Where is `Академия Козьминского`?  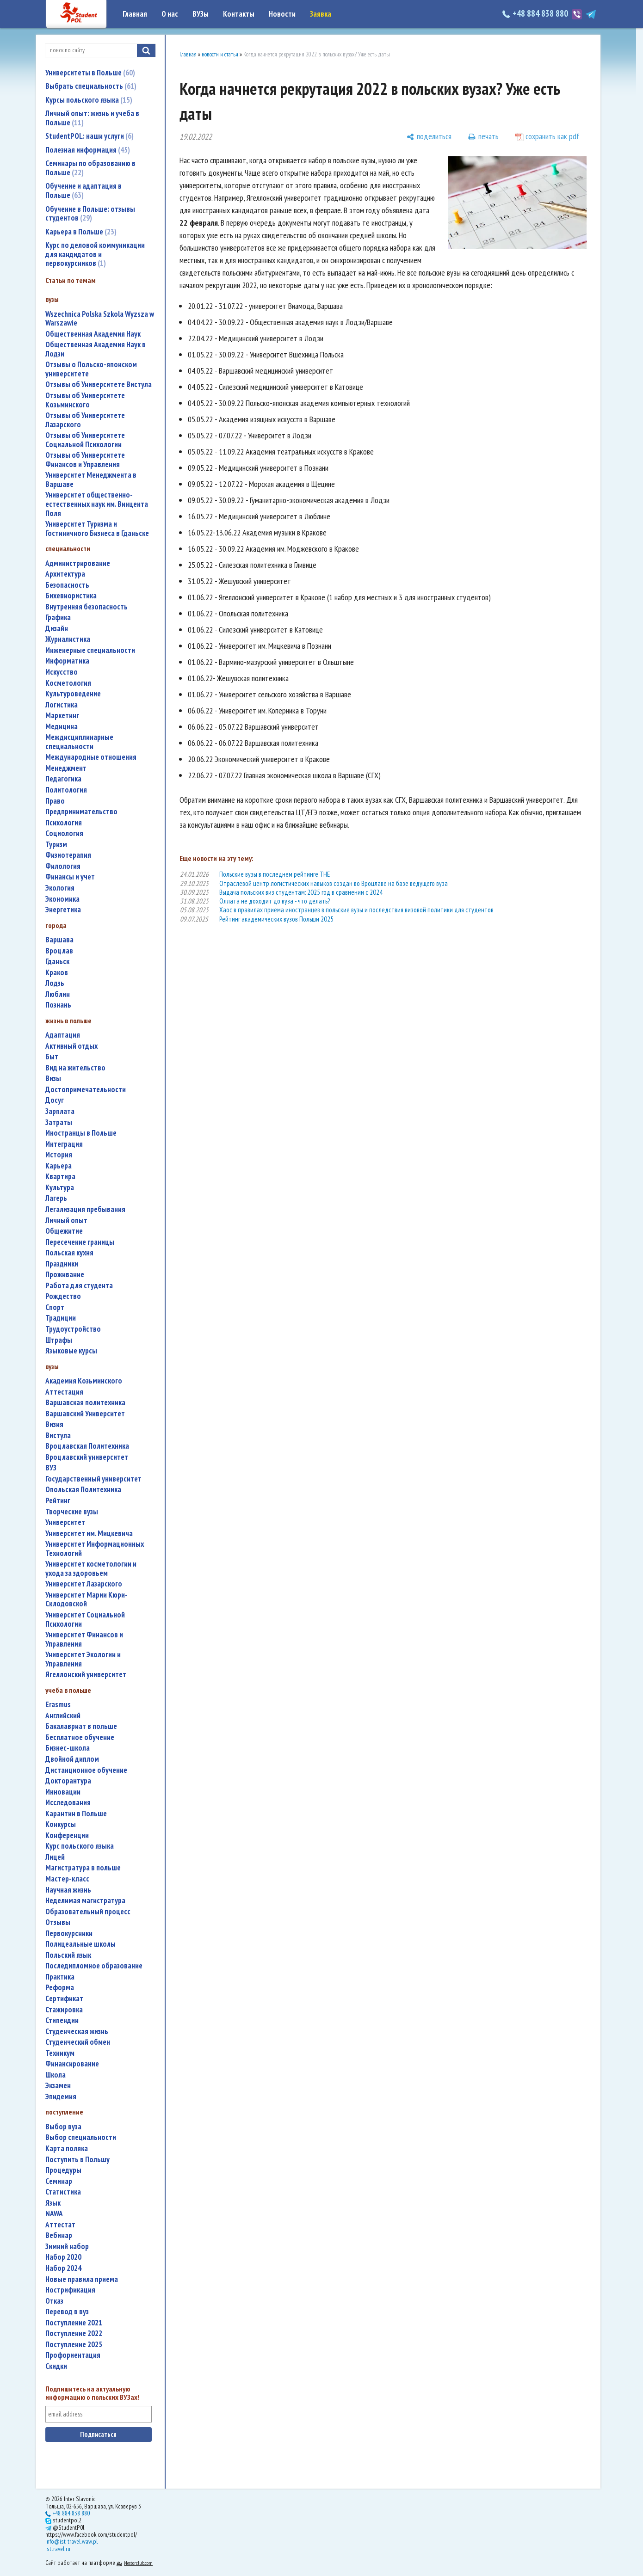 Академия Козьминского is located at coordinates (83, 1381).